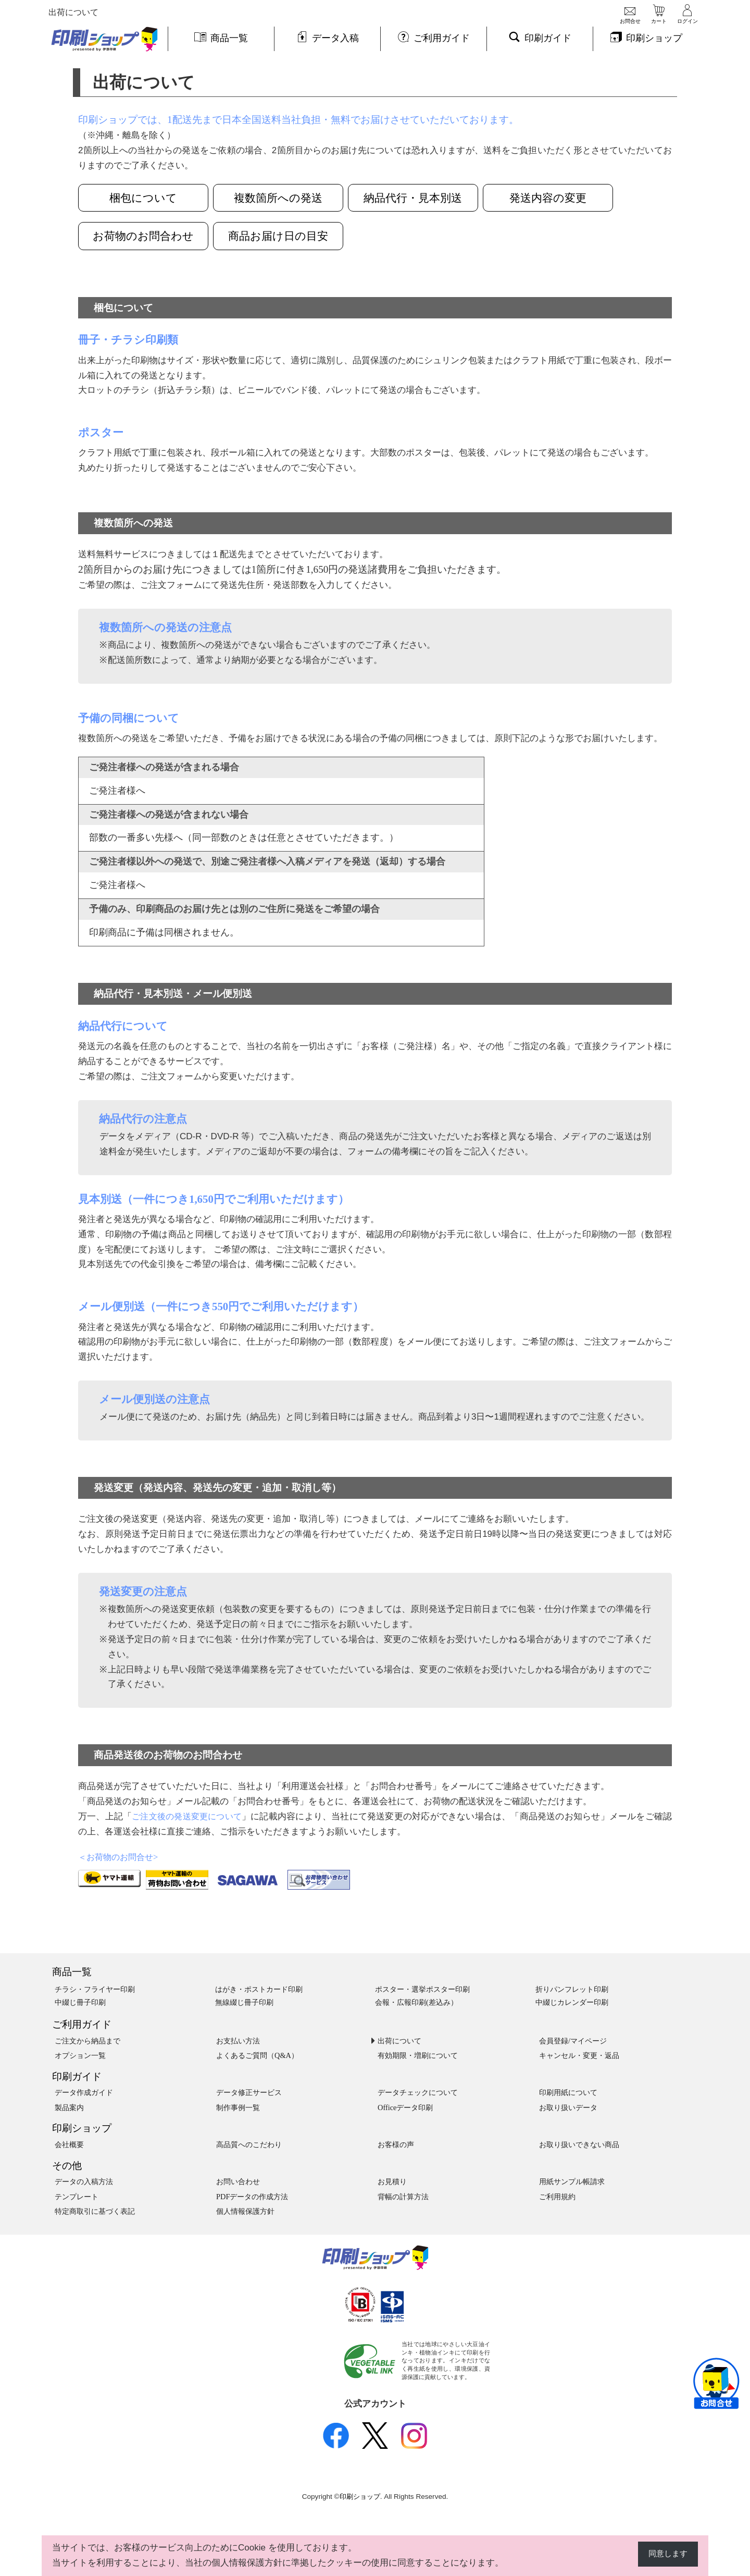 The image size is (750, 2576). Describe the element at coordinates (418, 2056) in the screenshot. I see `有効期限・増刷について` at that location.